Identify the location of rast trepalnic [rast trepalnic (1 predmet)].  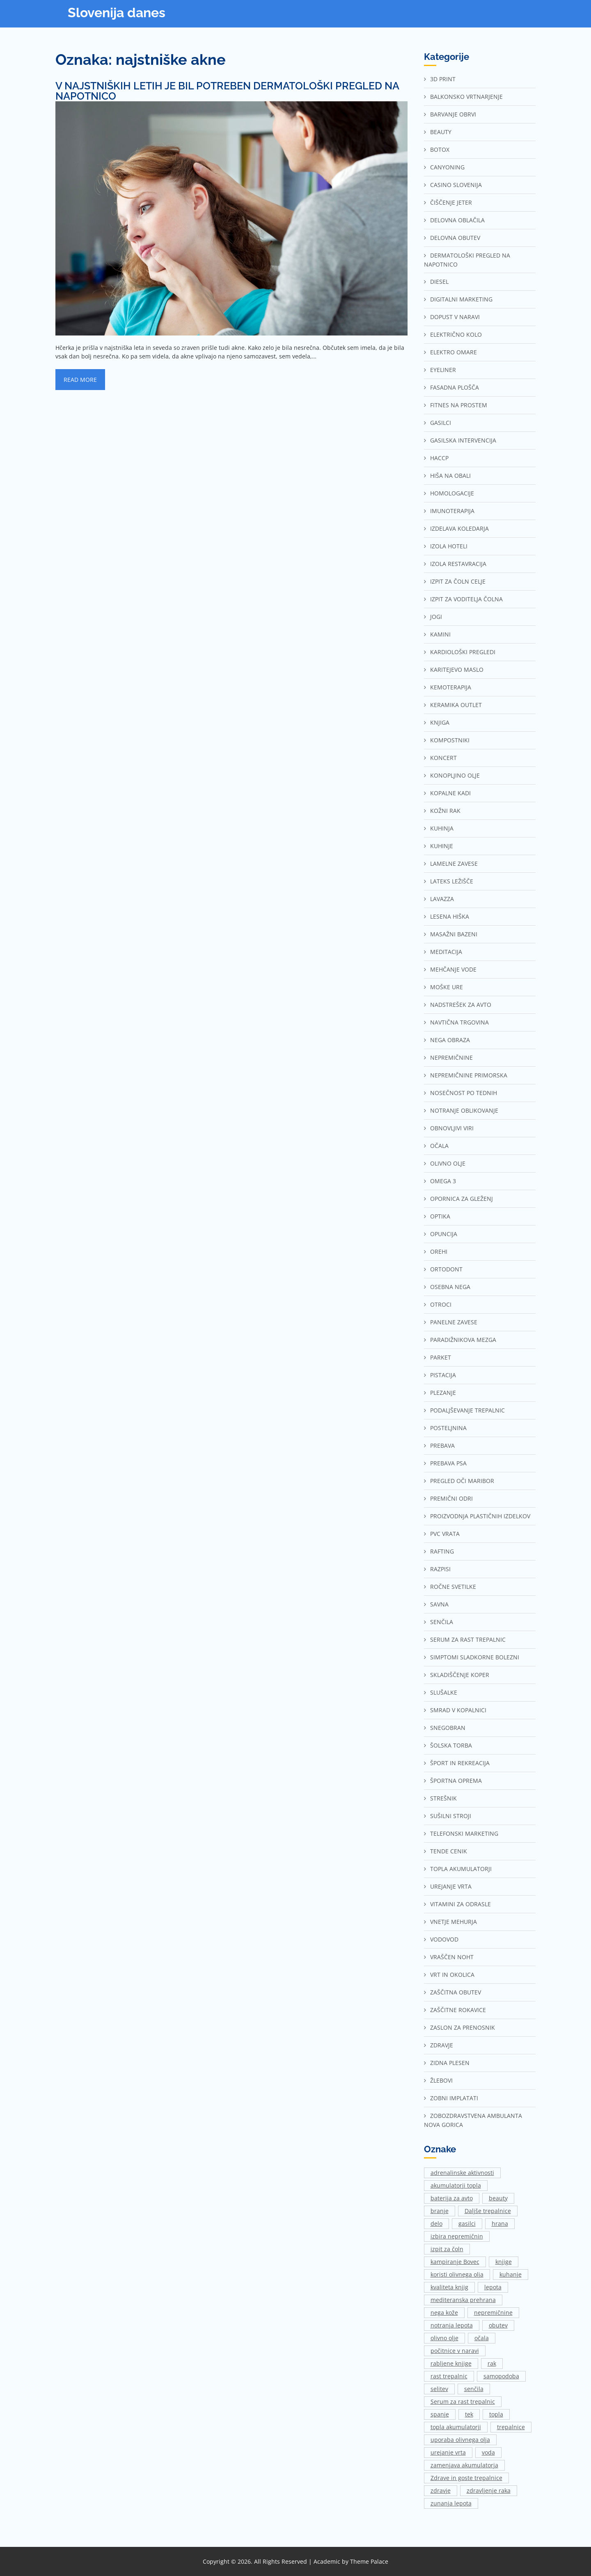
(449, 2376).